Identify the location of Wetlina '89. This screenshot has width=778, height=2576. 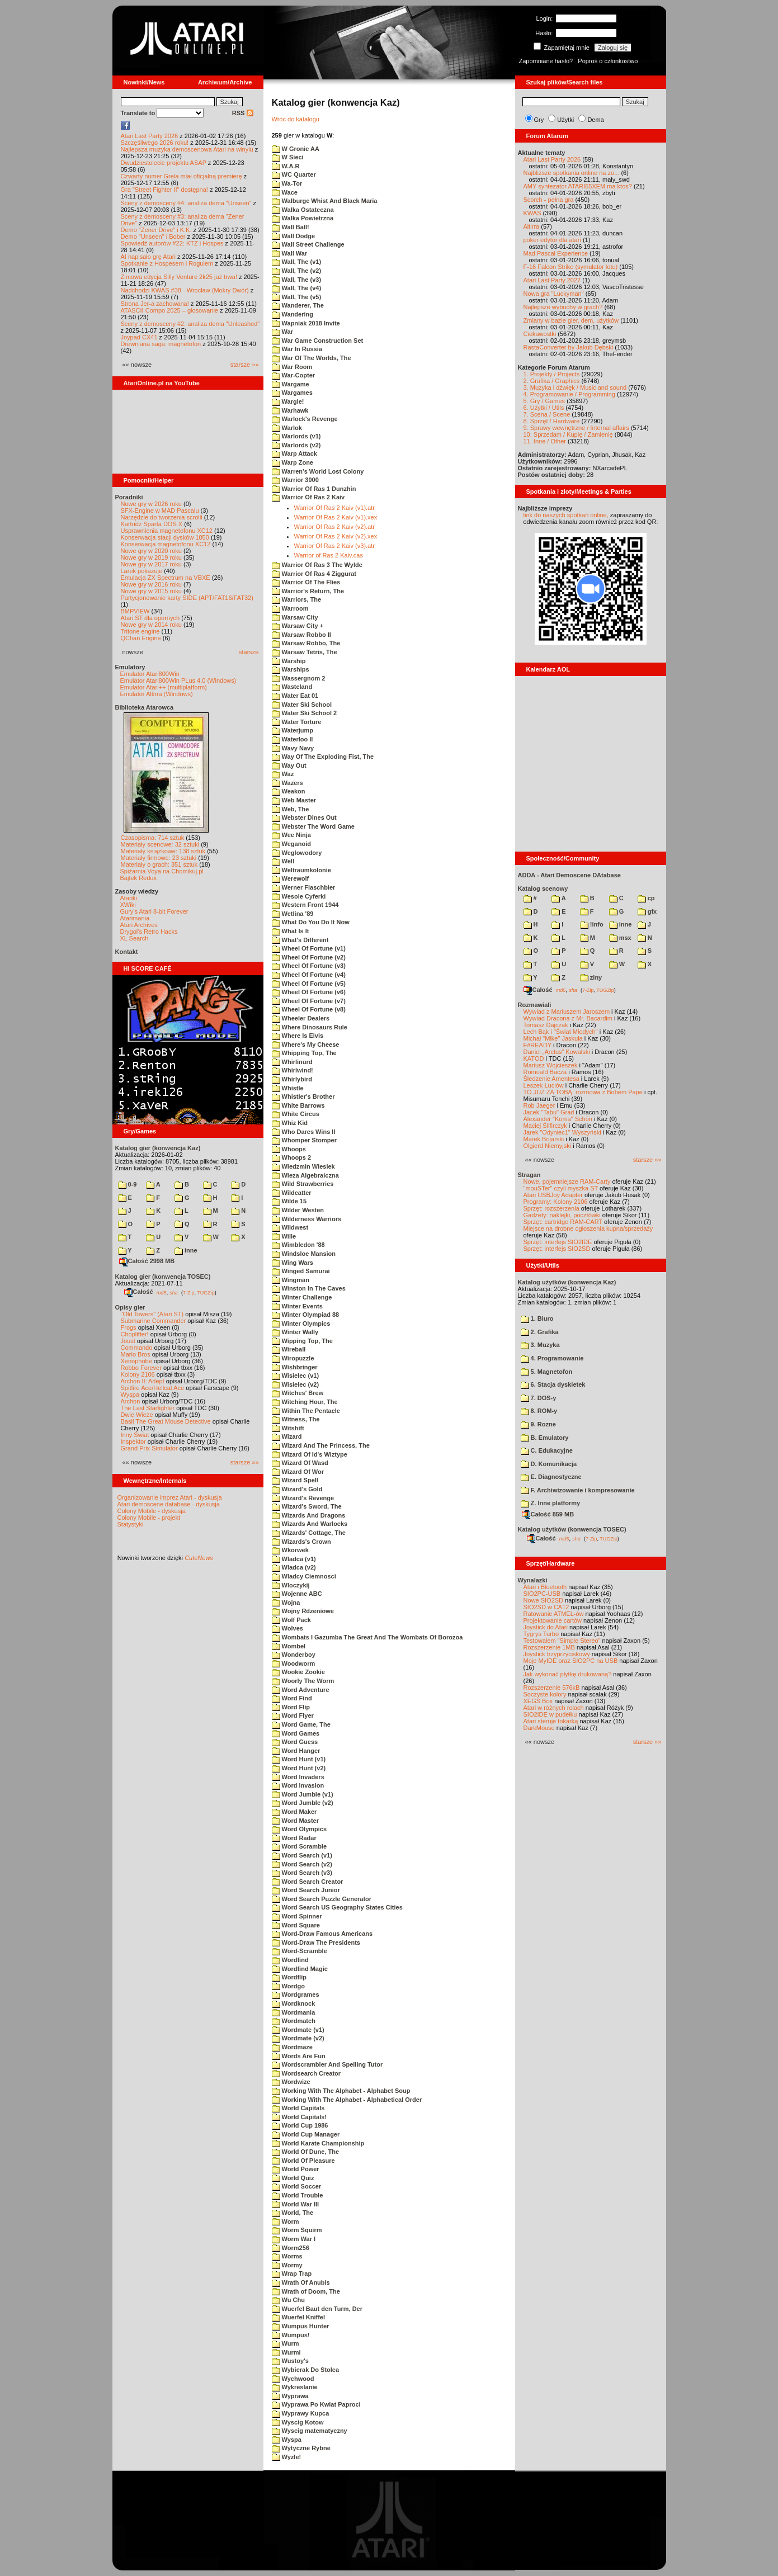
(293, 913).